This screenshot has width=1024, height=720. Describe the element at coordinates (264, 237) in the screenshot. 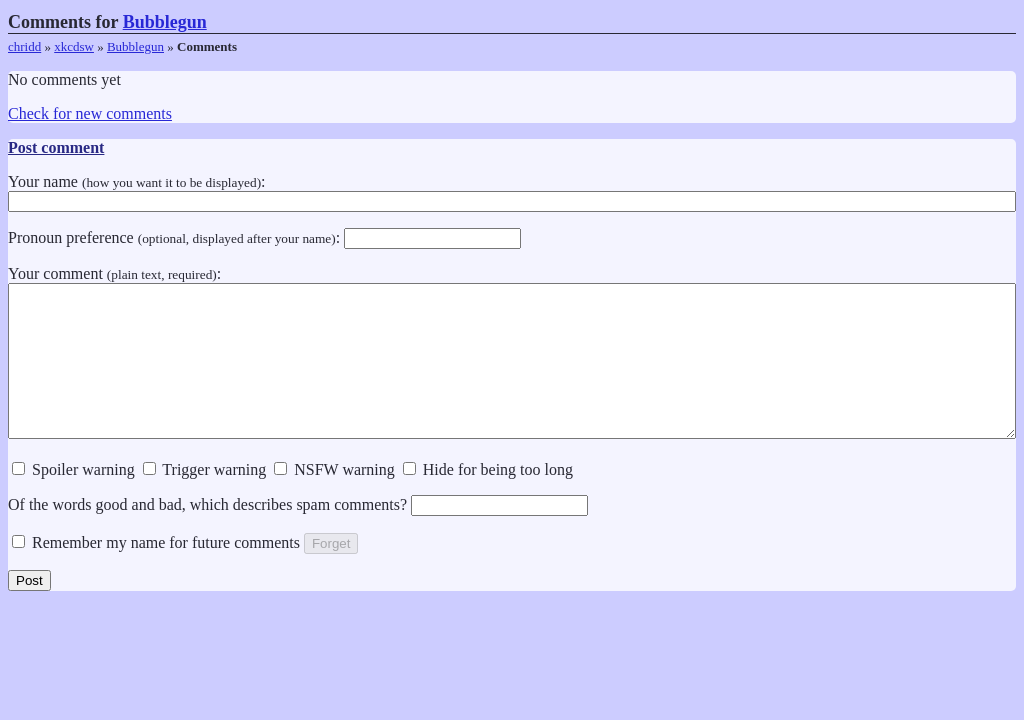

I see `Pronoun preference :` at that location.